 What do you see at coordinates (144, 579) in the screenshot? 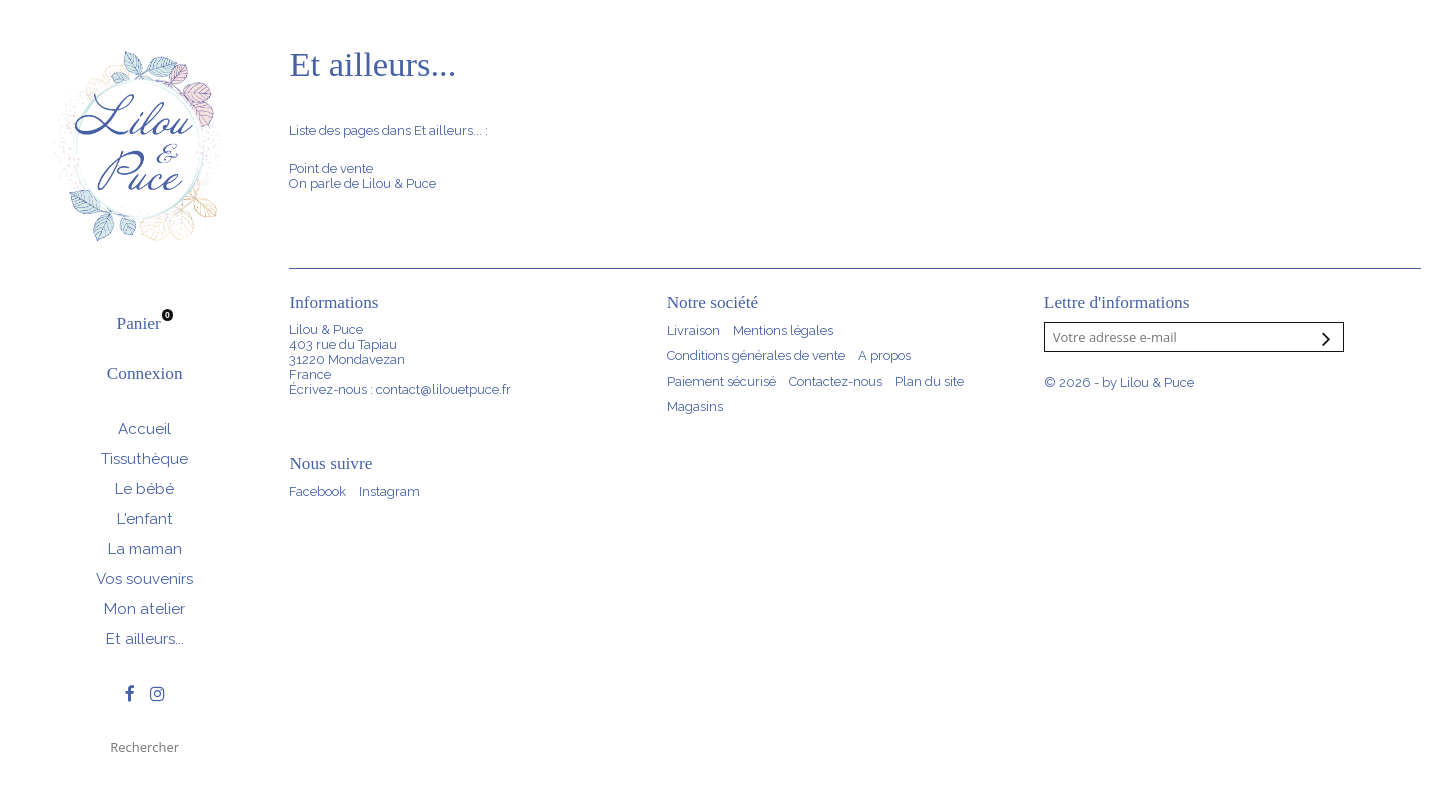
I see `Vos souvenirs` at bounding box center [144, 579].